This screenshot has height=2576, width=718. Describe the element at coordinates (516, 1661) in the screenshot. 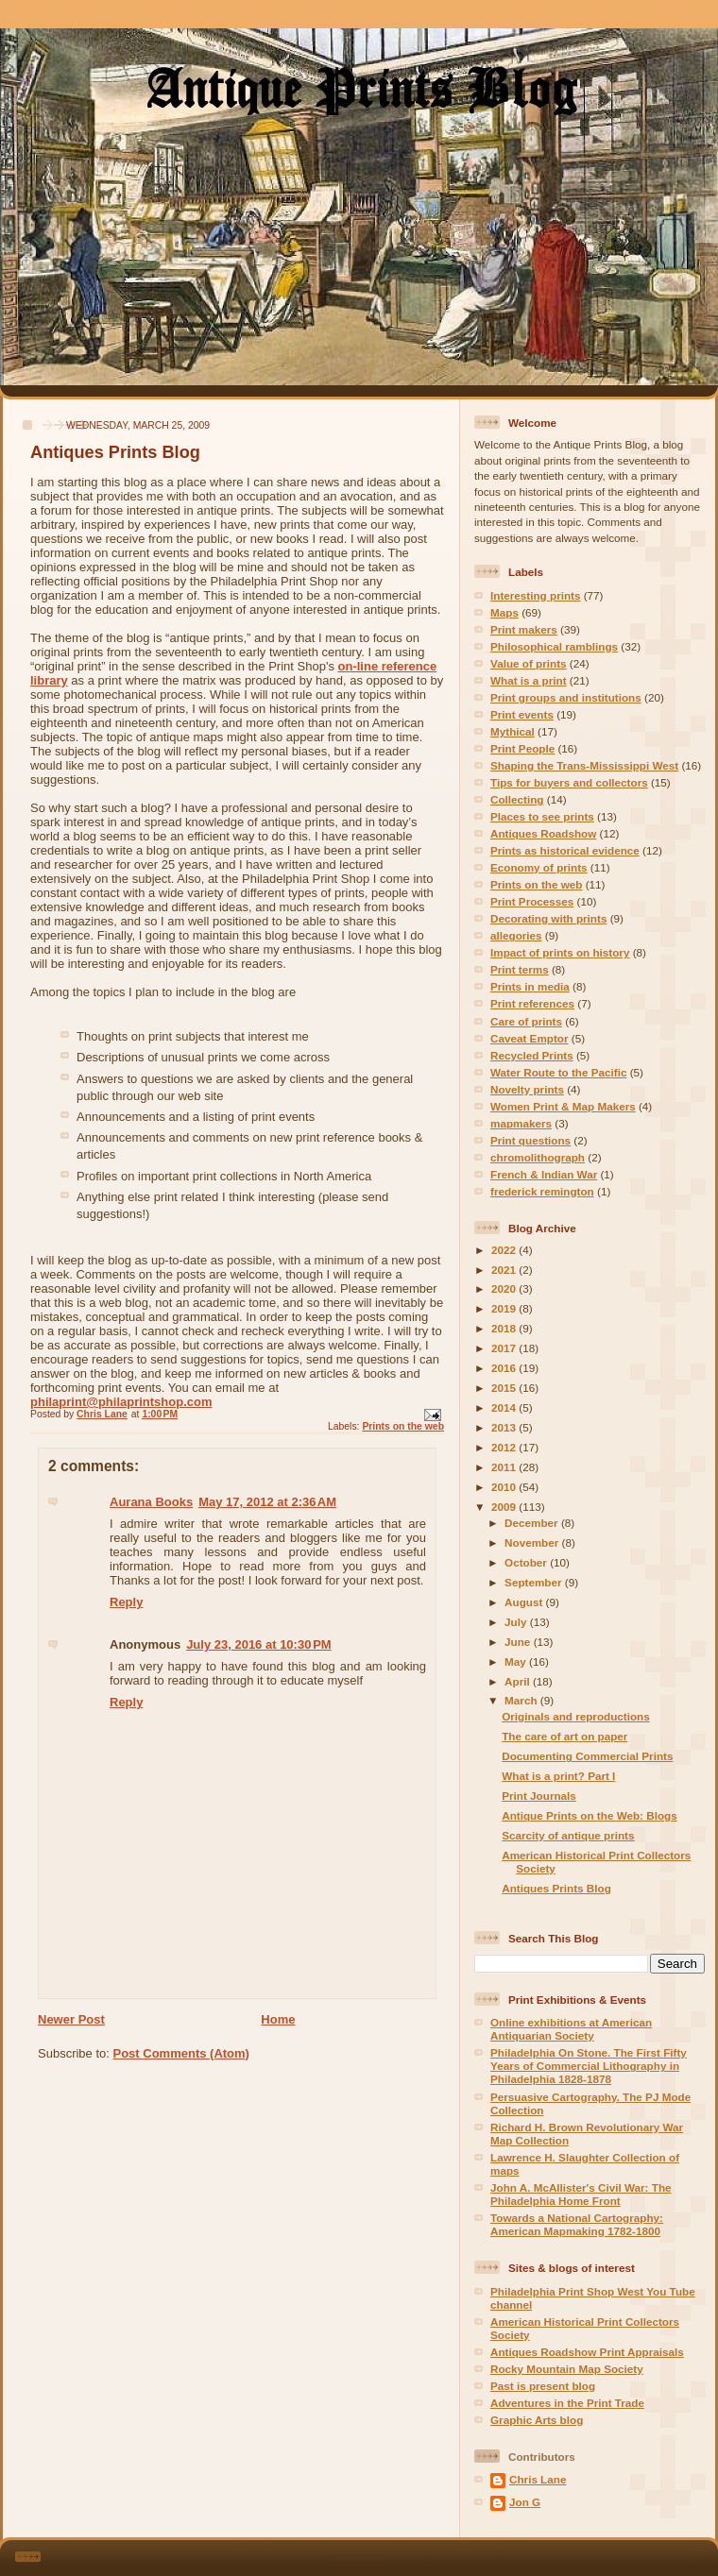

I see `May` at that location.